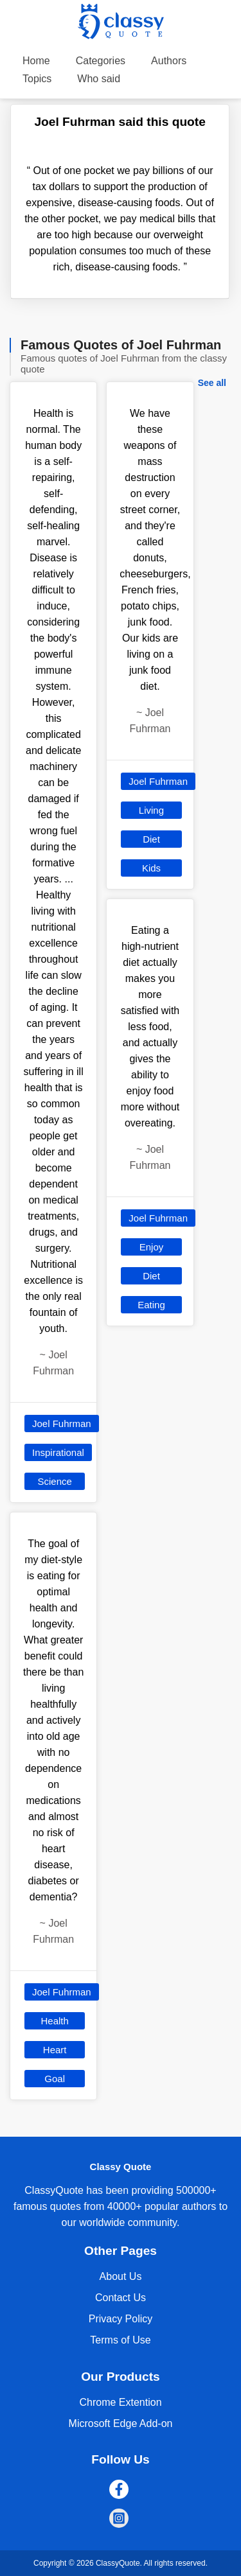  What do you see at coordinates (120, 2297) in the screenshot?
I see `Contact Us` at bounding box center [120, 2297].